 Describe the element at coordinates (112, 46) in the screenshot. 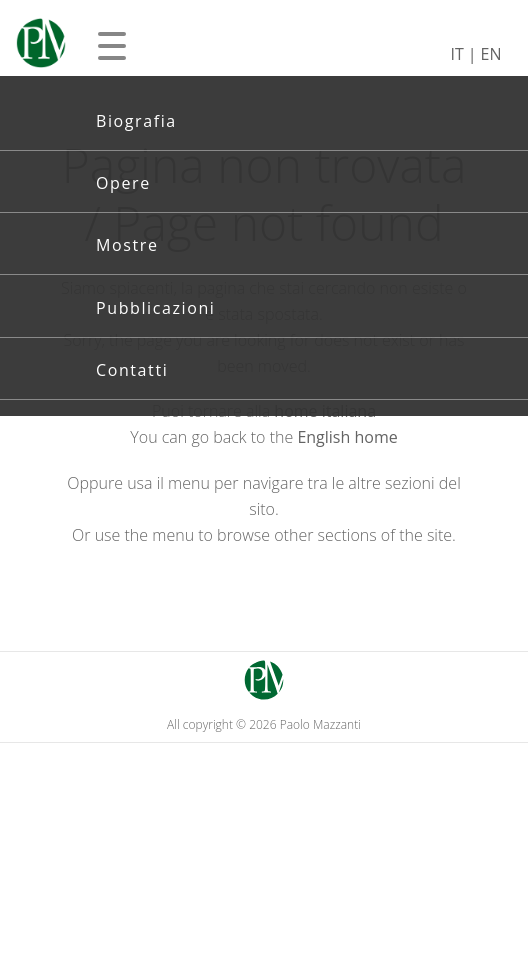

I see `[Apri menu]` at that location.